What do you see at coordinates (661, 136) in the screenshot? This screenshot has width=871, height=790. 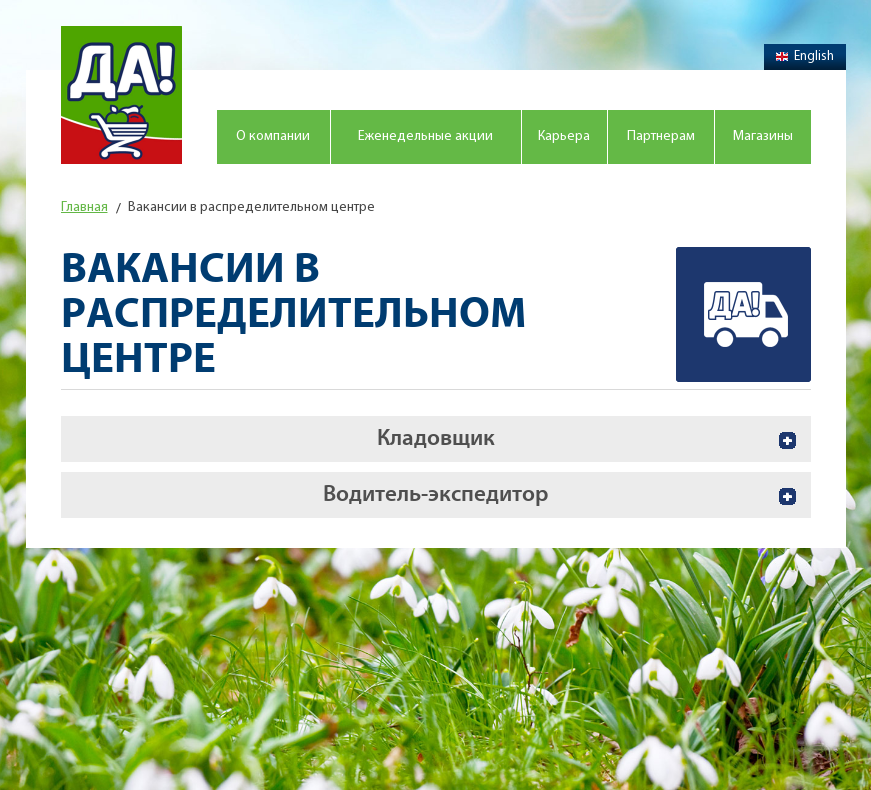 I see `Партнерам` at bounding box center [661, 136].